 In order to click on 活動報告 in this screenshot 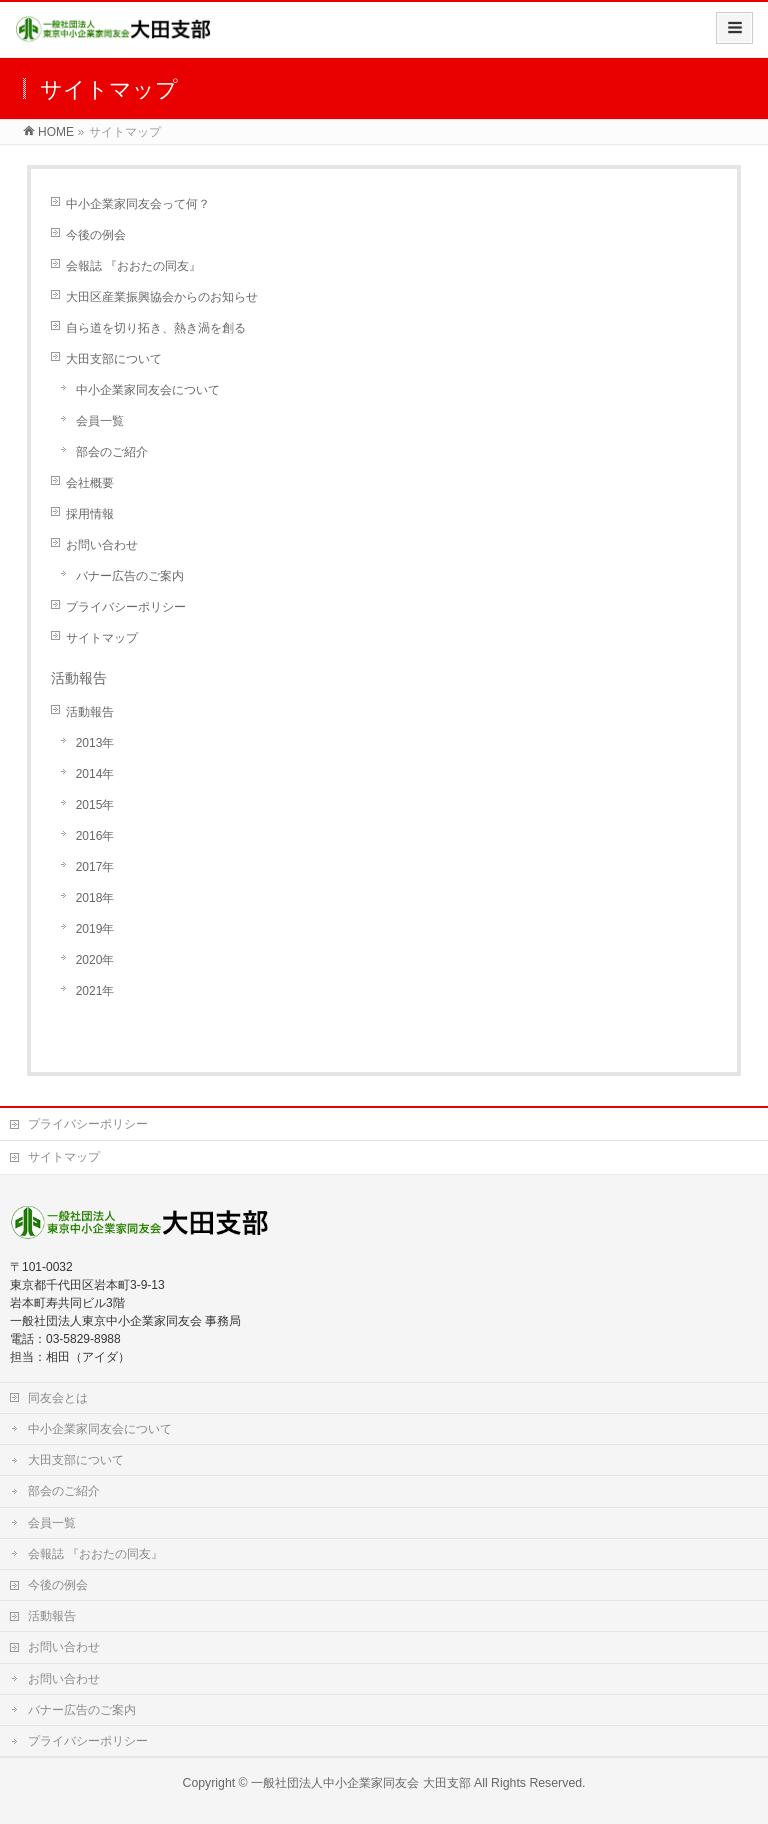, I will do `click(90, 712)`.